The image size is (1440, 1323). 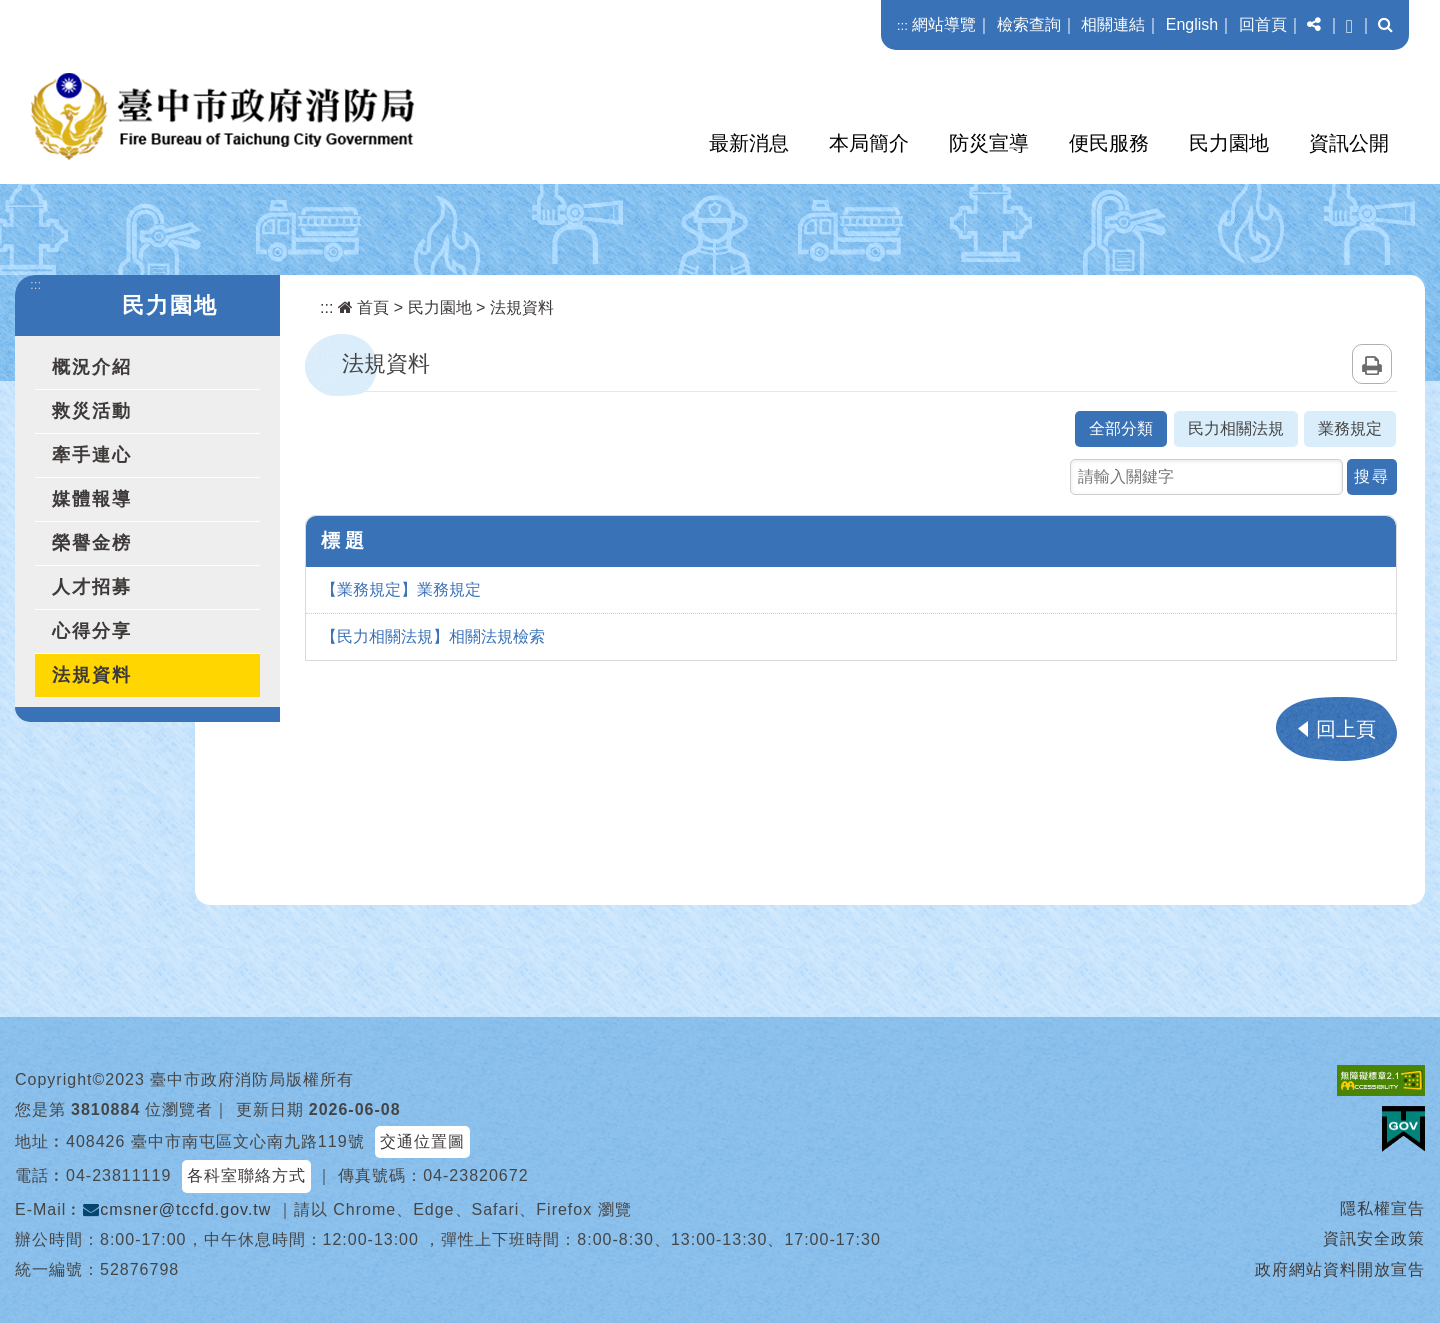 What do you see at coordinates (92, 411) in the screenshot?
I see `救災活動` at bounding box center [92, 411].